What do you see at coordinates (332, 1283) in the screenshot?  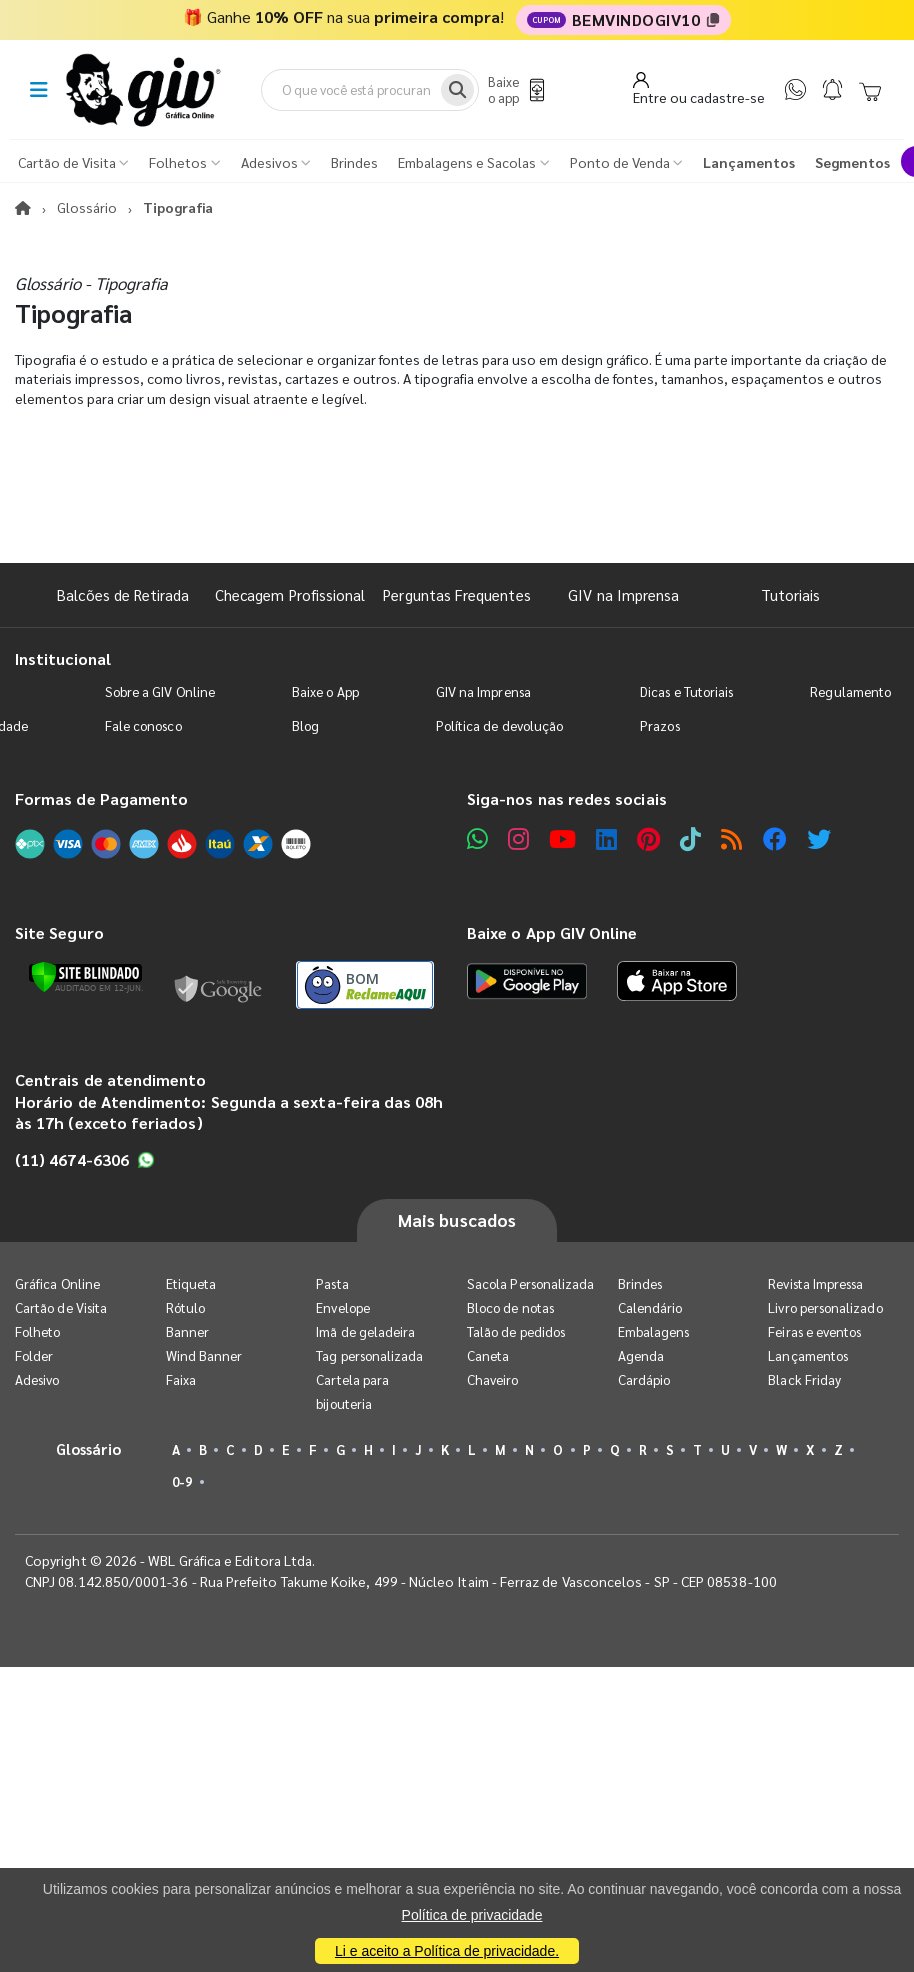 I see `Pasta` at bounding box center [332, 1283].